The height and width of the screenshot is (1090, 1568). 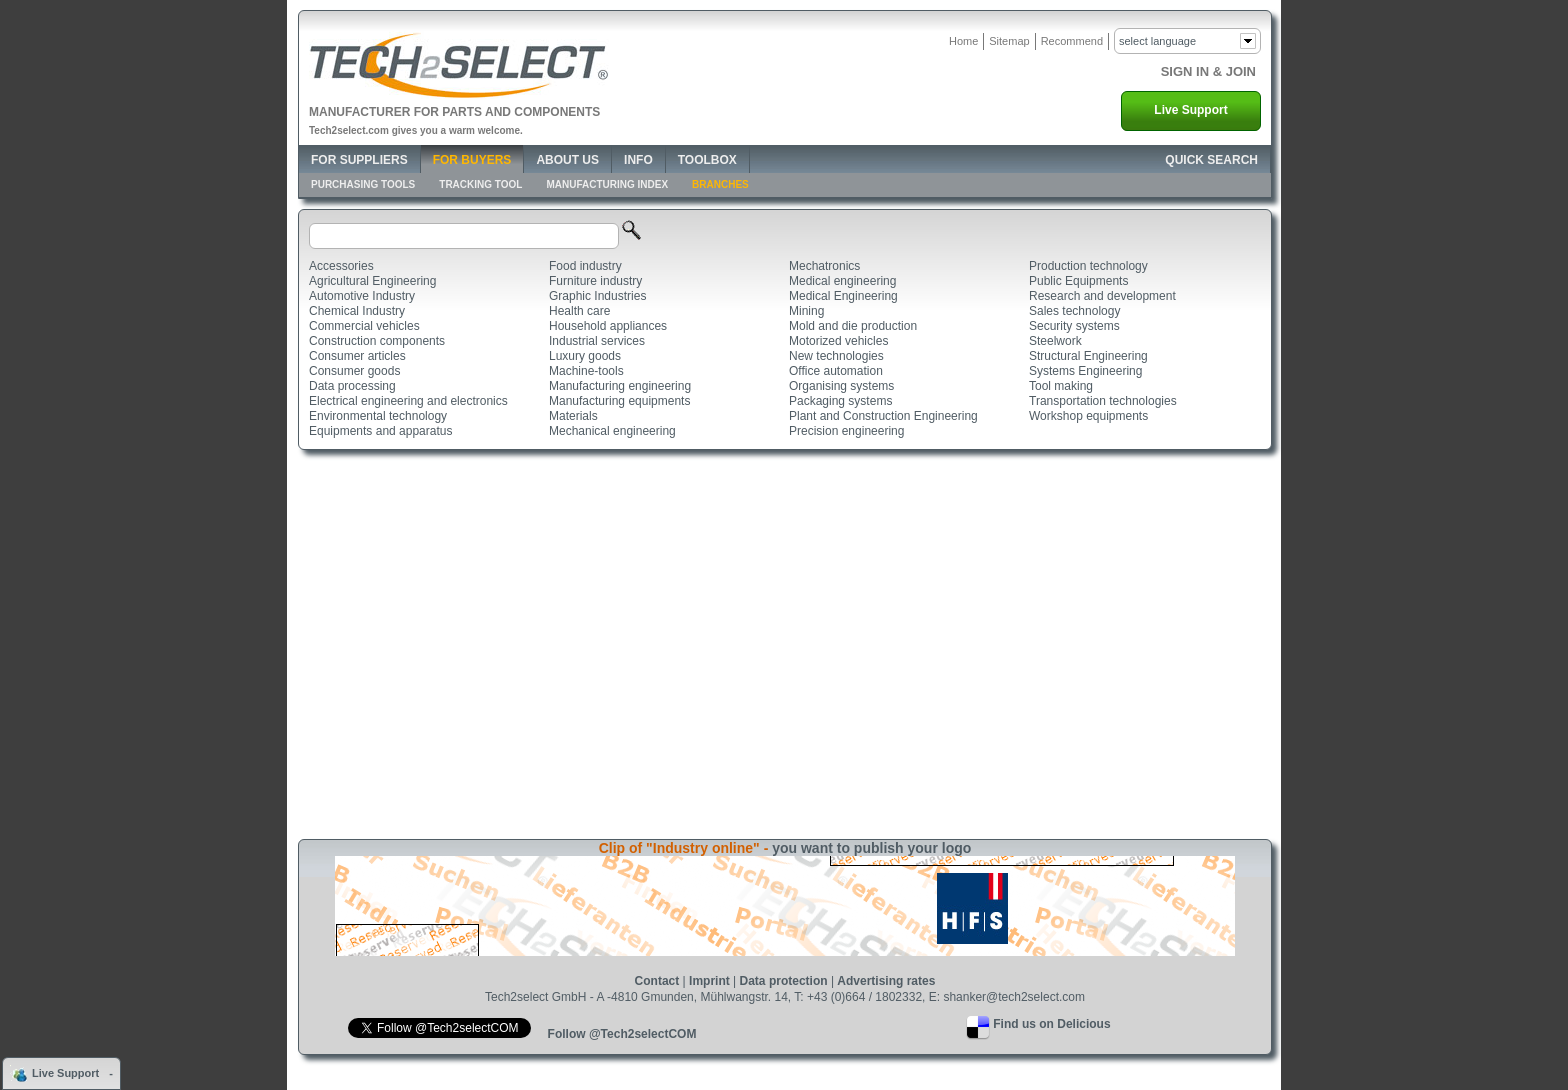 I want to click on Medical engineering, so click(x=842, y=281).